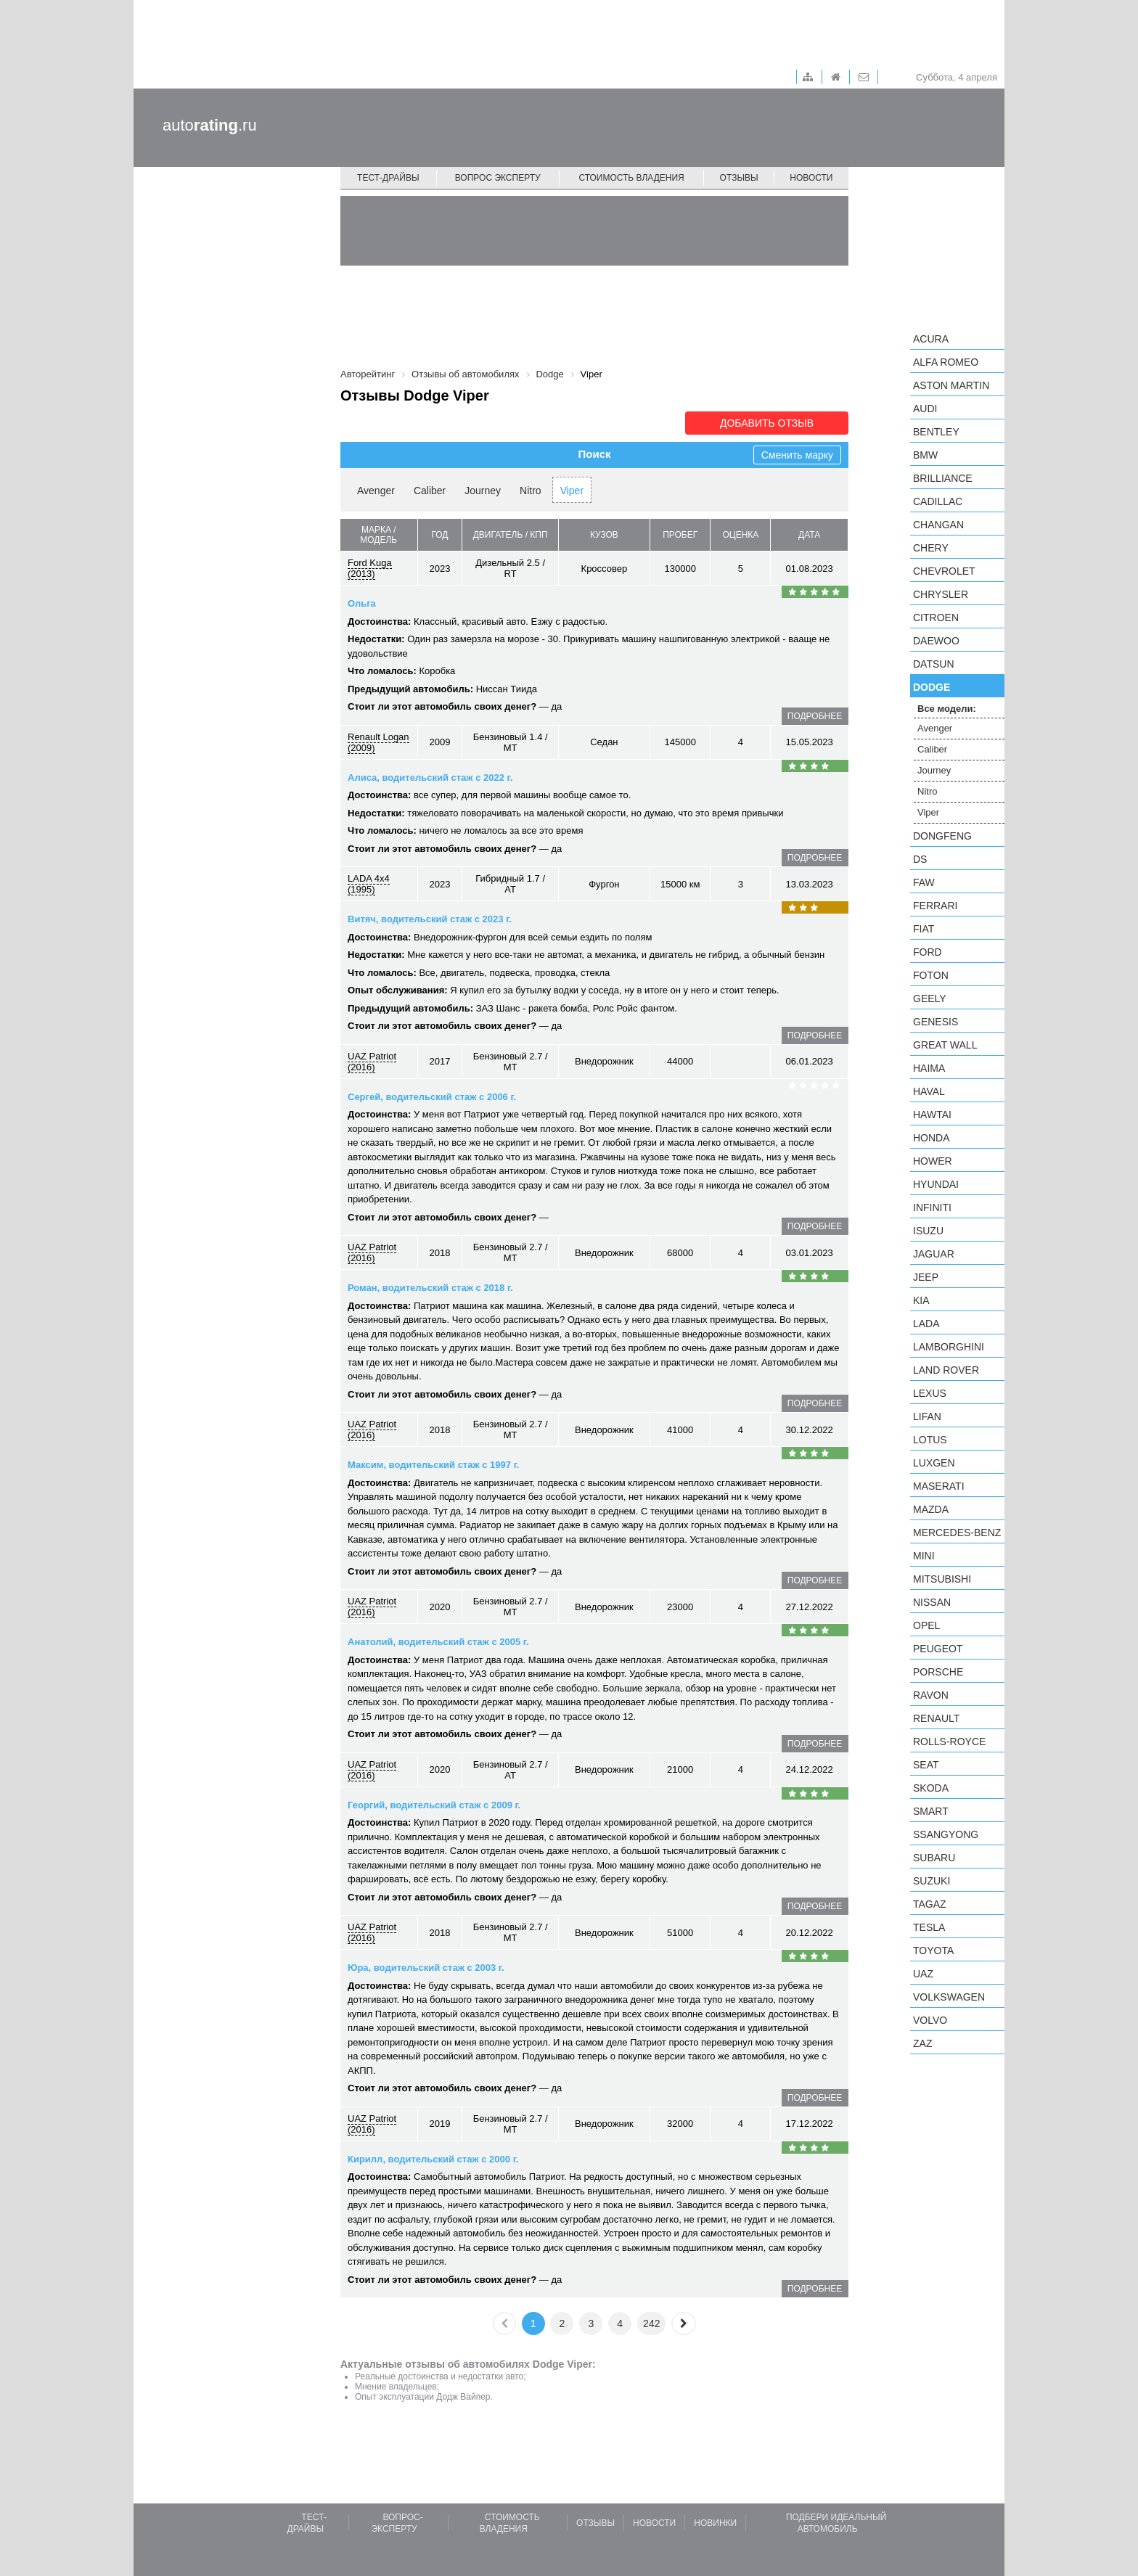  Describe the element at coordinates (924, 1556) in the screenshot. I see `MINI` at that location.